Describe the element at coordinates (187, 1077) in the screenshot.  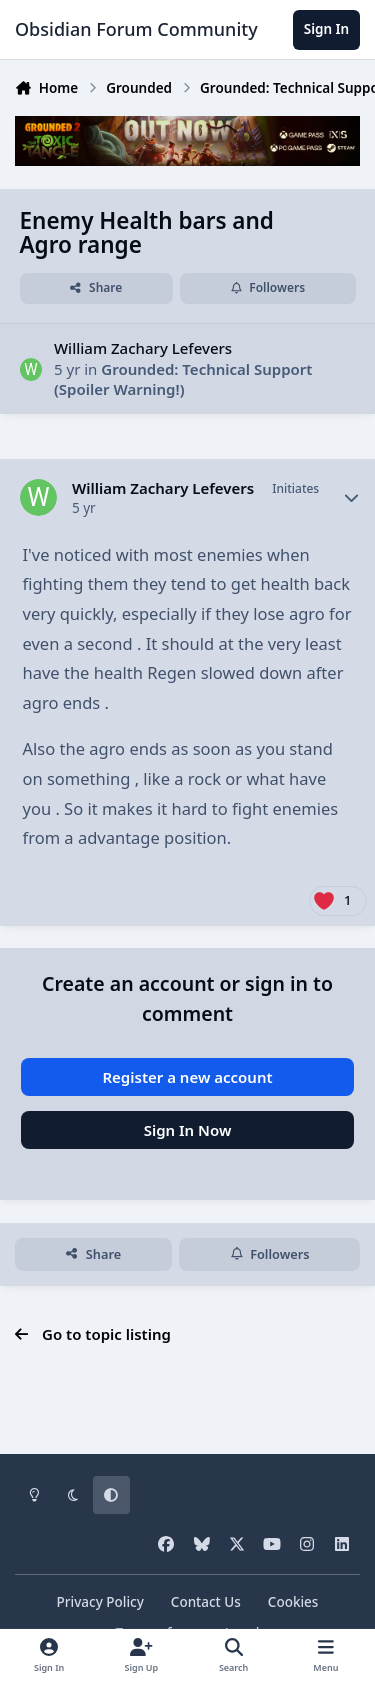
I see `Register a new account` at that location.